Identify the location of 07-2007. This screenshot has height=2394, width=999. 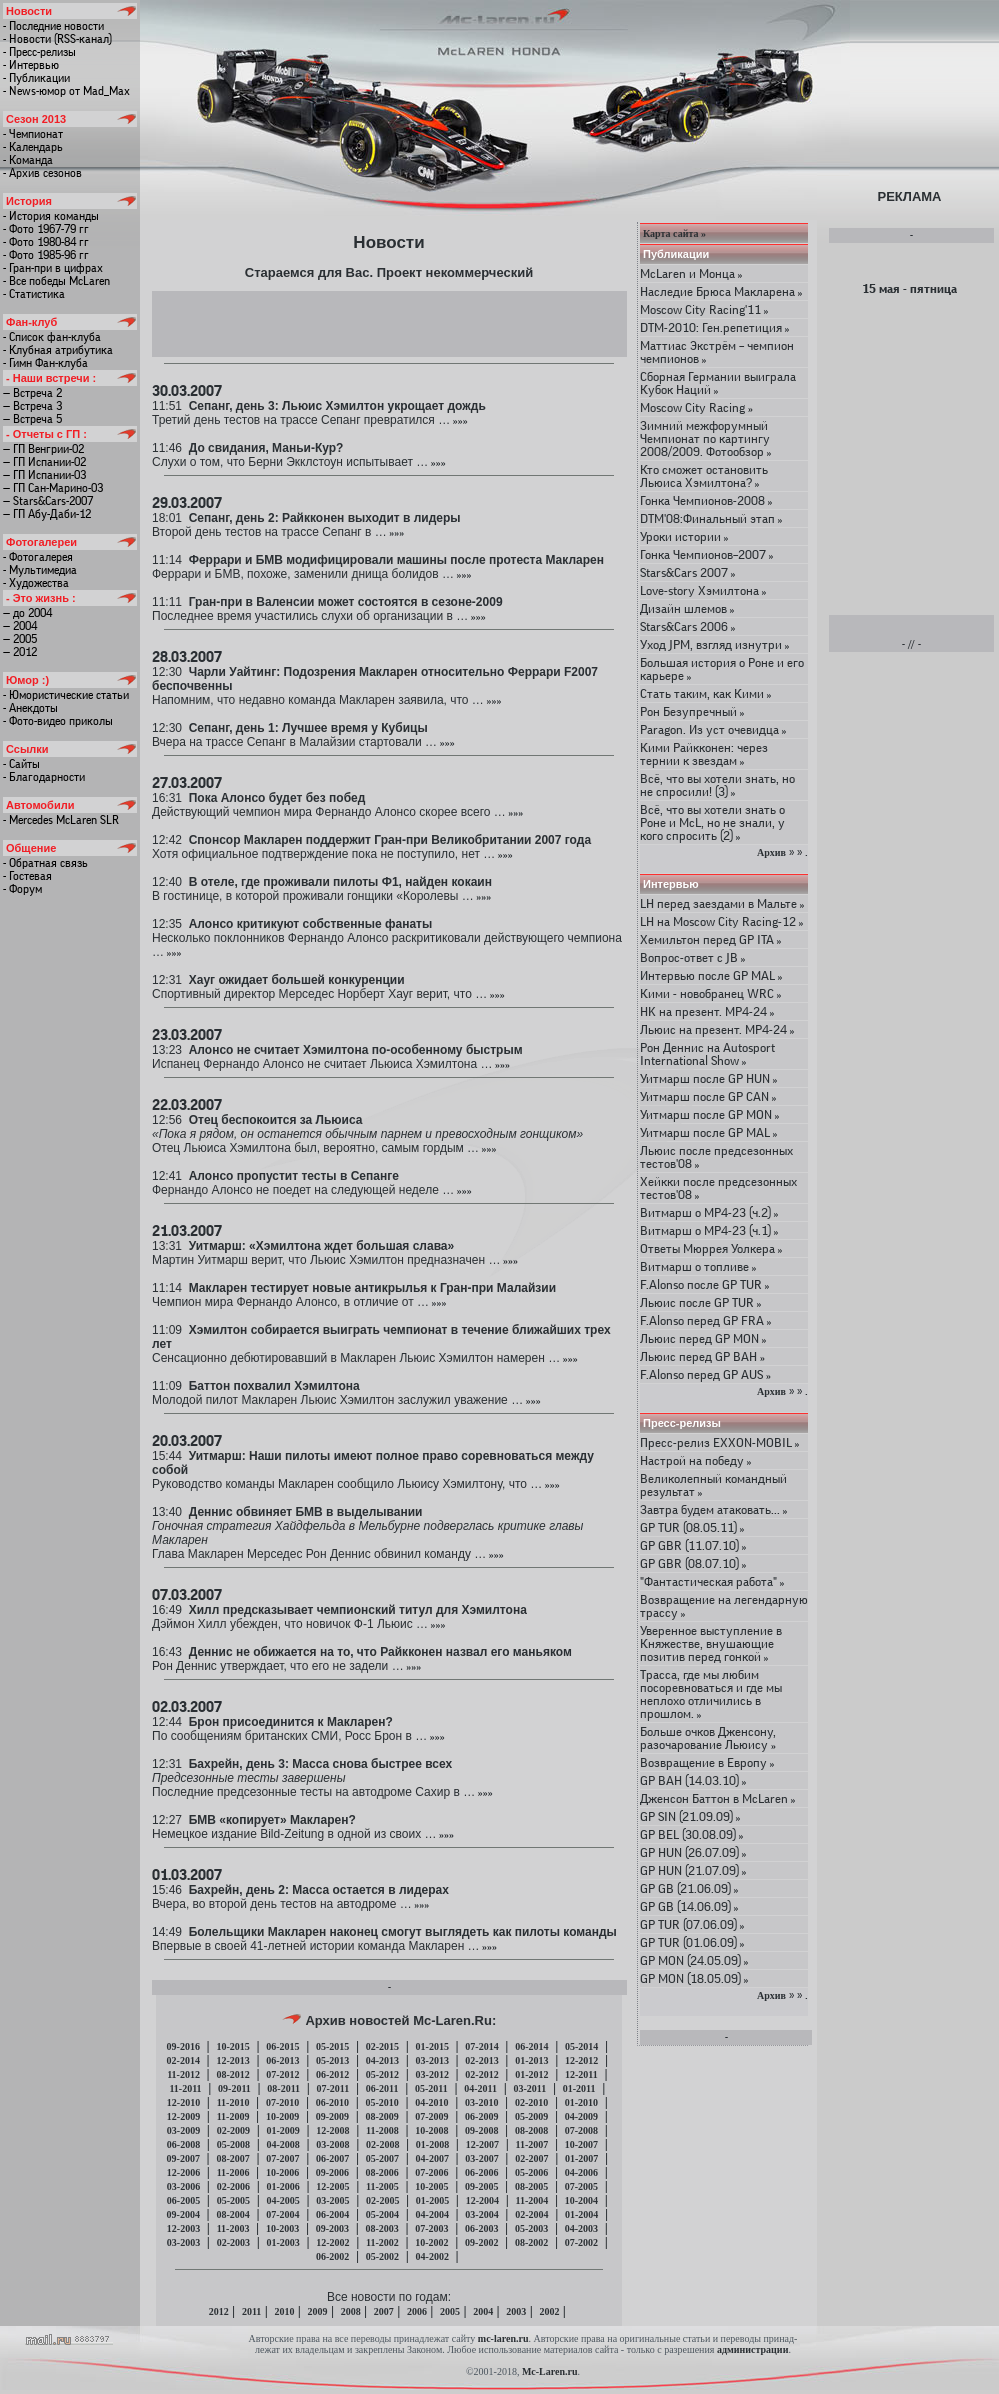
(282, 2158).